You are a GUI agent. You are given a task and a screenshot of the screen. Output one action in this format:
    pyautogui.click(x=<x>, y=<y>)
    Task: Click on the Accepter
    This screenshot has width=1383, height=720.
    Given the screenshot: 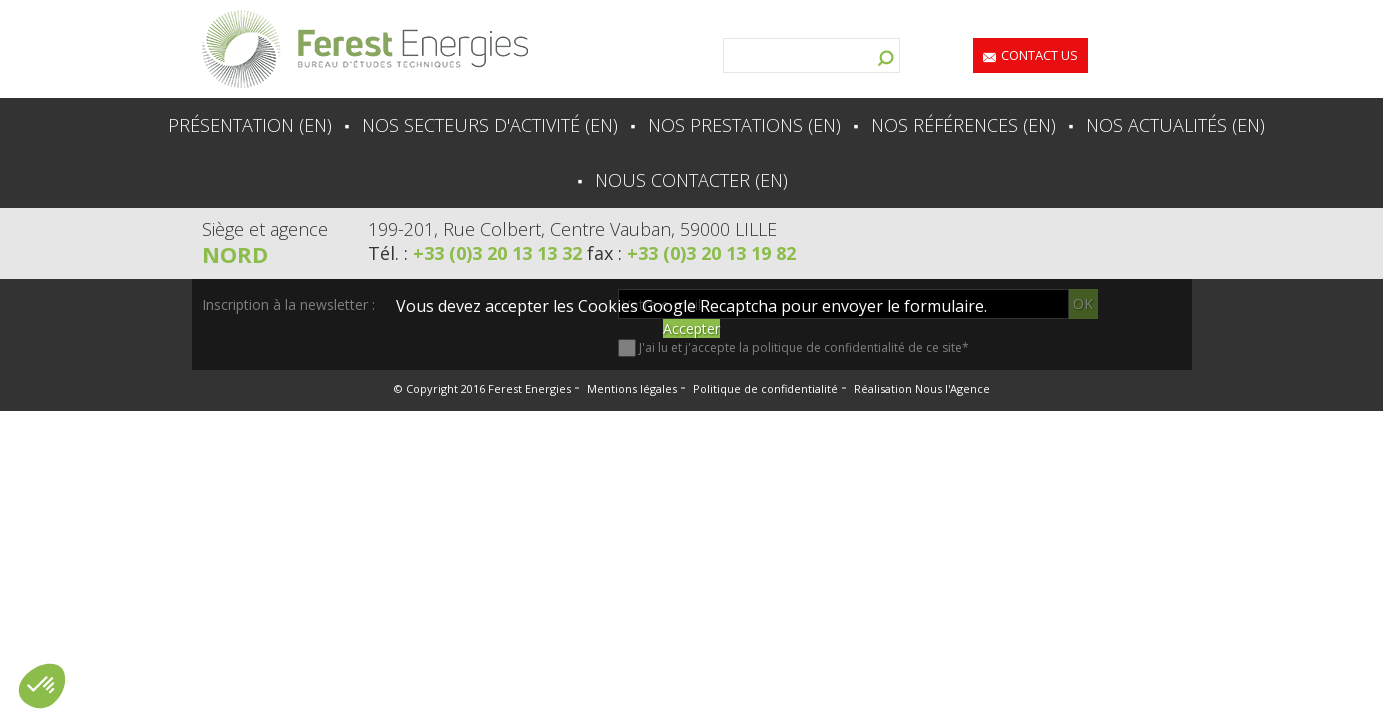 What is the action you would take?
    pyautogui.click(x=691, y=328)
    